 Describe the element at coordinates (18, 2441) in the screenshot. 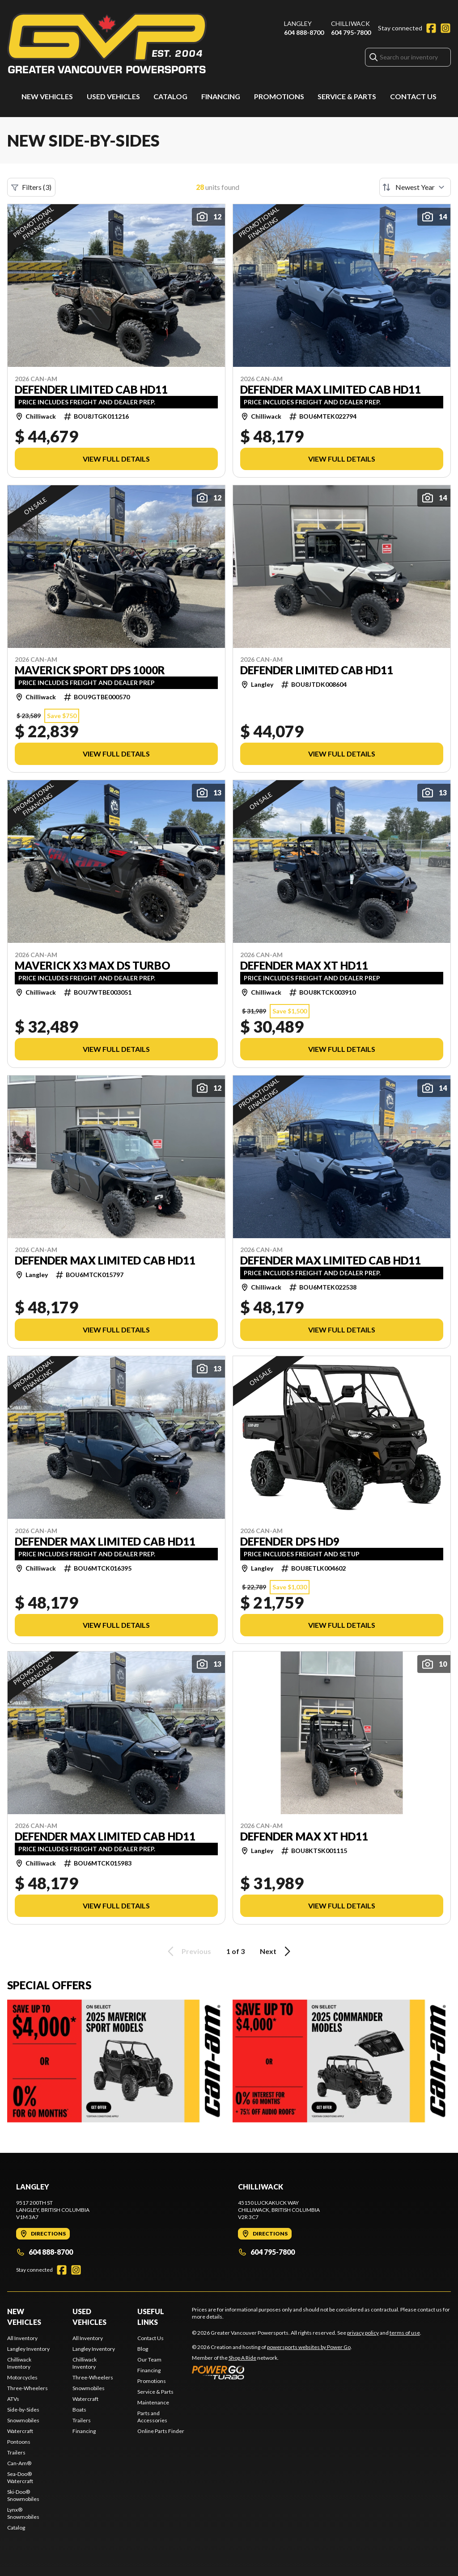

I see `Pontoons` at that location.